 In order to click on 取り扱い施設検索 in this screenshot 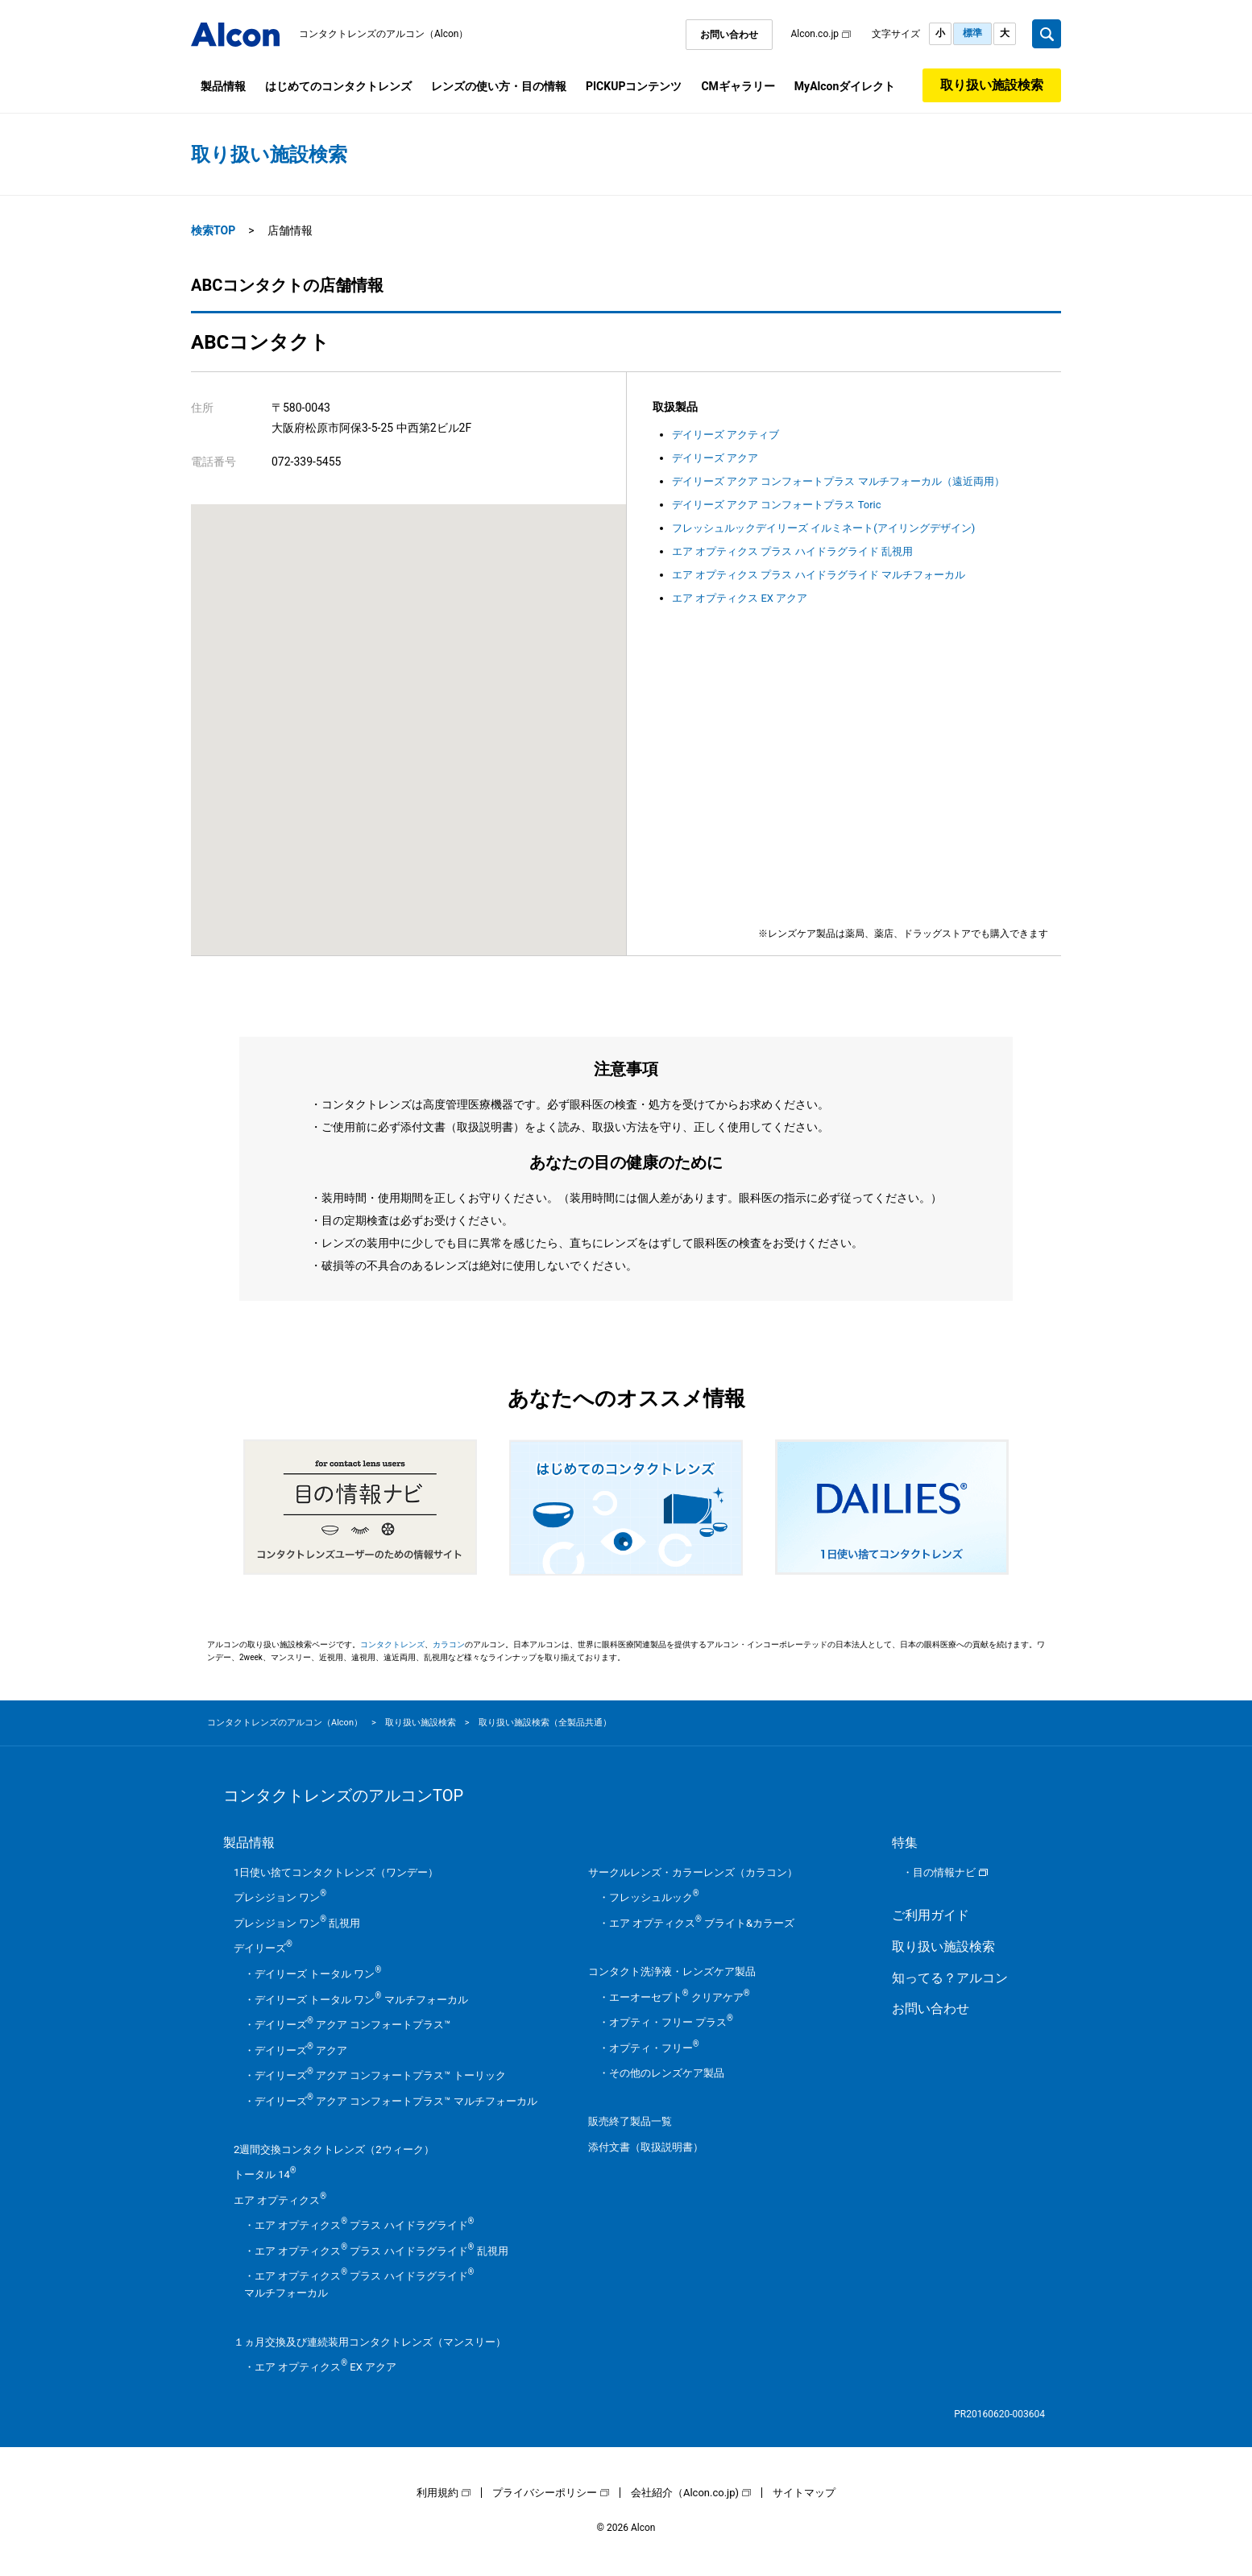, I will do `click(991, 85)`.